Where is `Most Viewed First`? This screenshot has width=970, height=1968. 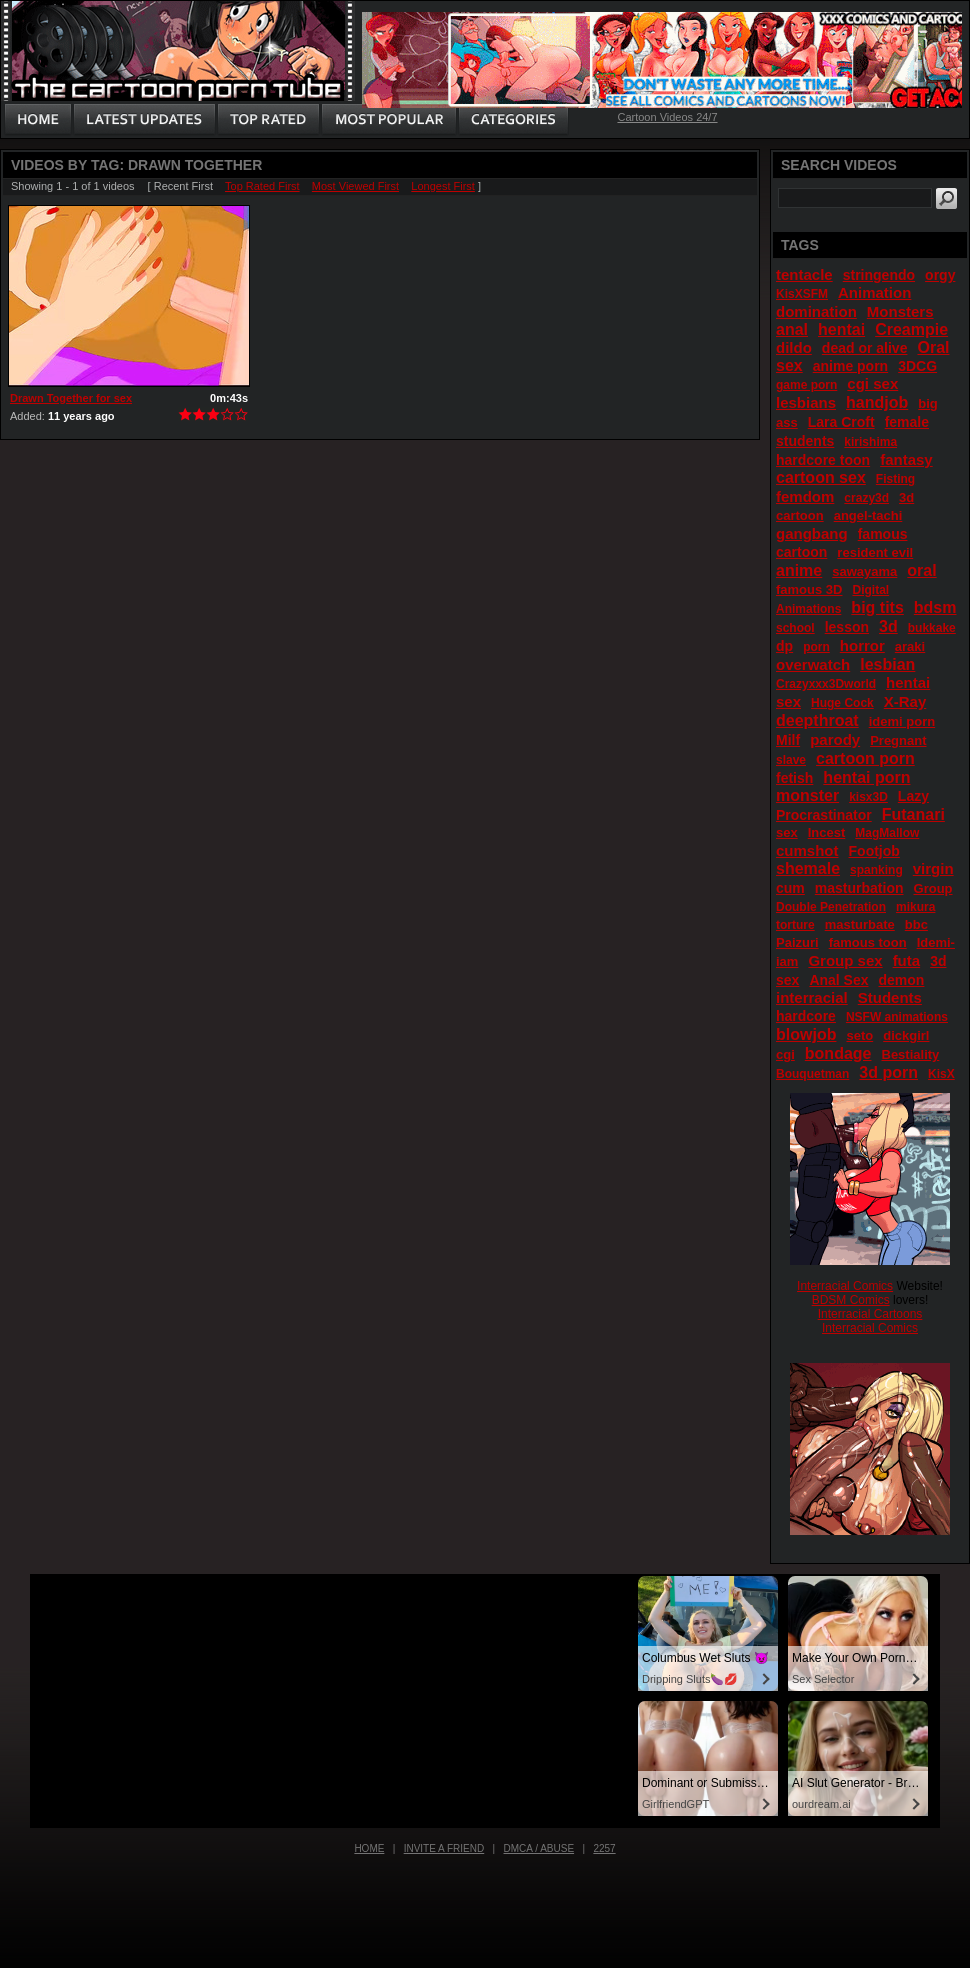
Most Viewed First is located at coordinates (355, 186).